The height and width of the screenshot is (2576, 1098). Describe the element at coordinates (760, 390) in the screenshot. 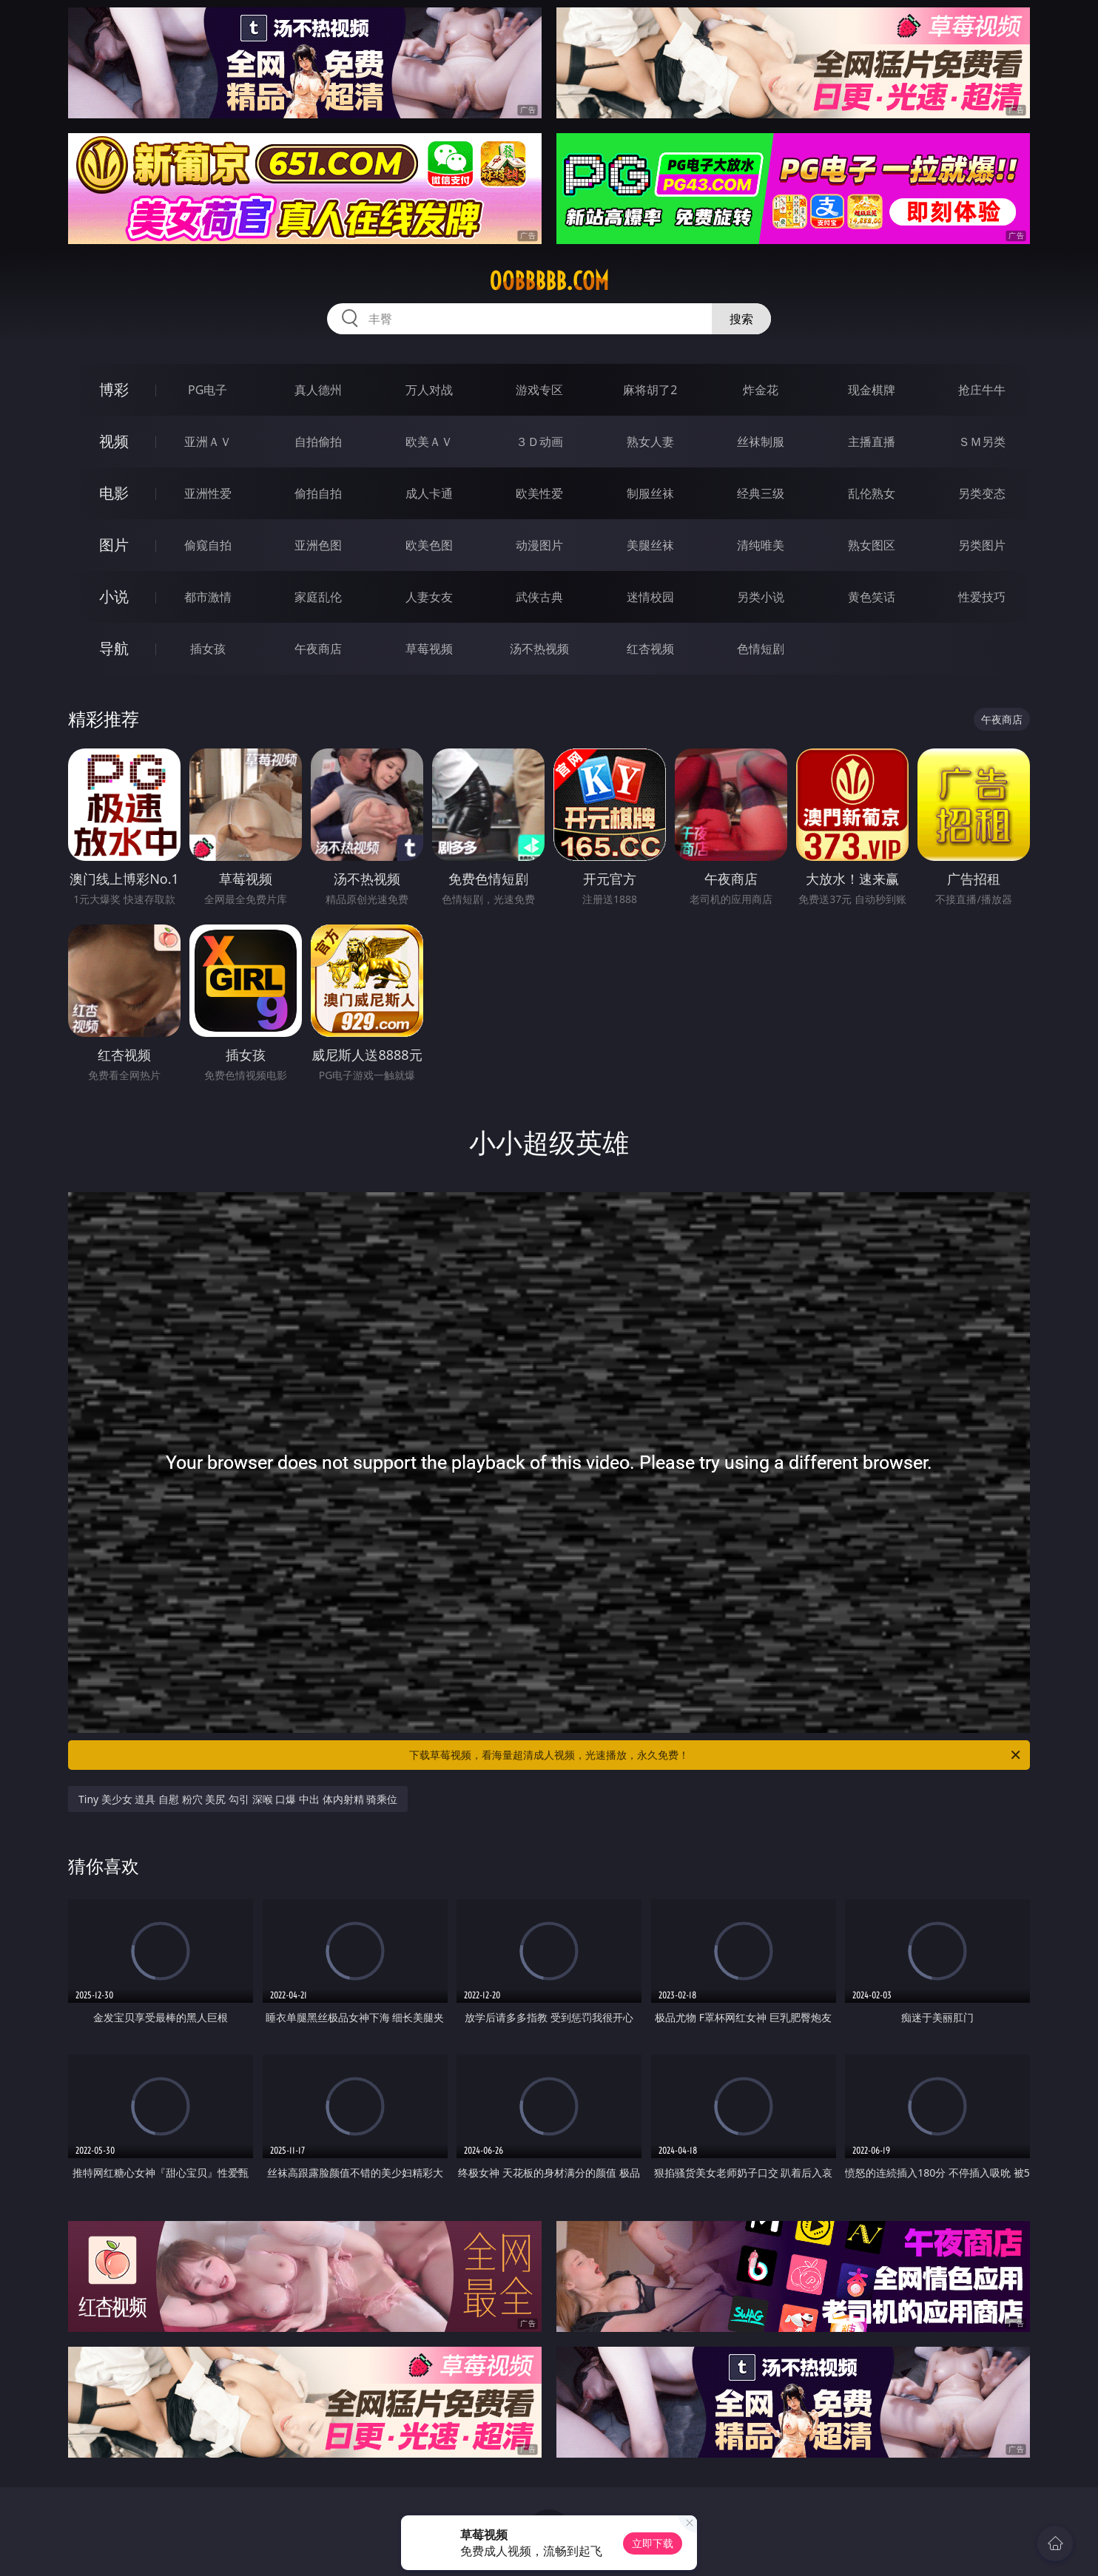

I see `炸金花` at that location.